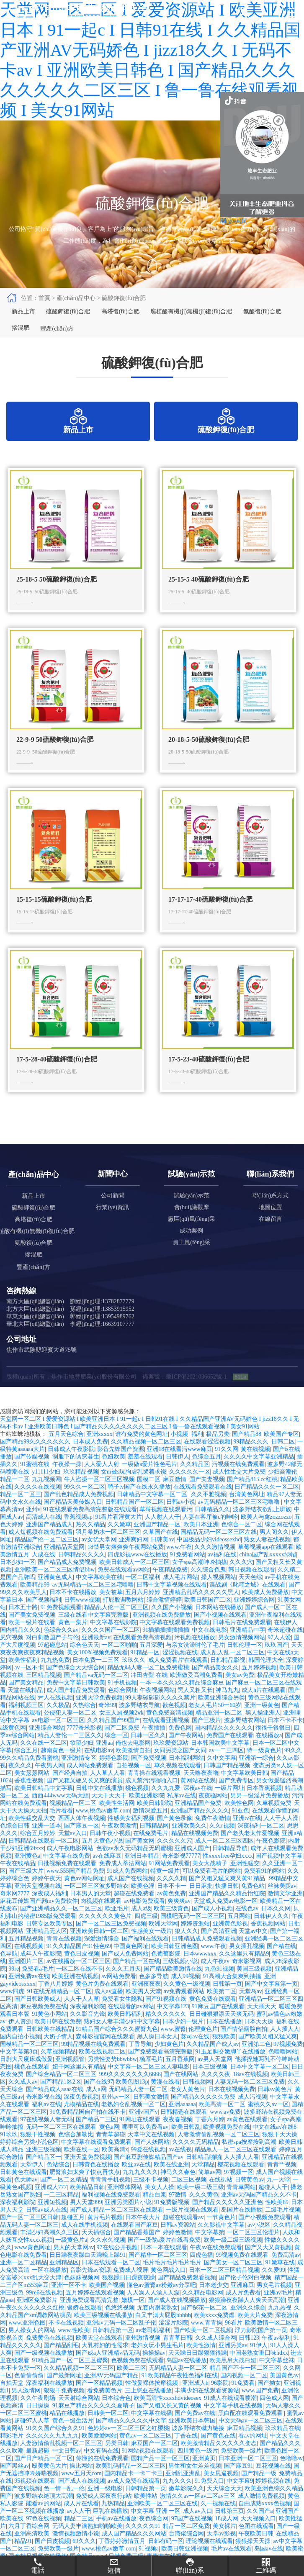 The height and width of the screenshot is (2576, 304). Describe the element at coordinates (251, 2429) in the screenshot. I see `黑白配在线观看免费观看` at that location.